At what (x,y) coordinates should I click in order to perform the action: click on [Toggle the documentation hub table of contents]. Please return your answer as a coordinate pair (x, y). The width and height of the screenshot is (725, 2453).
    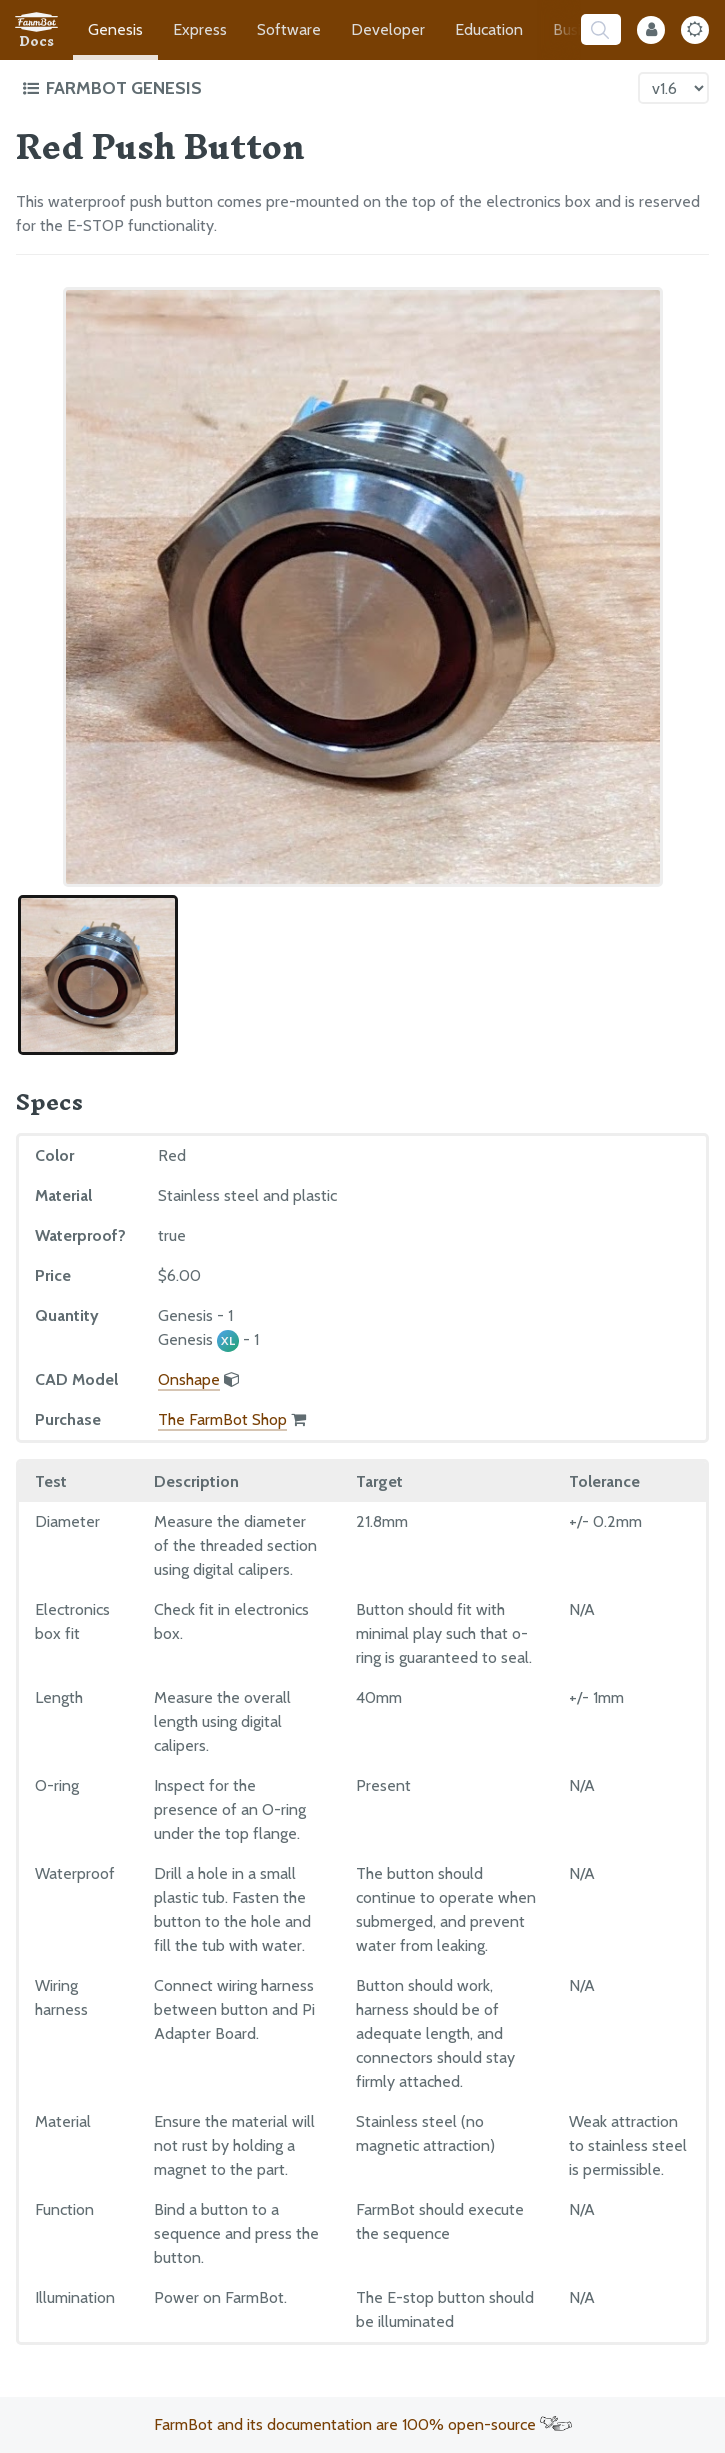
    Looking at the image, I should click on (325, 88).